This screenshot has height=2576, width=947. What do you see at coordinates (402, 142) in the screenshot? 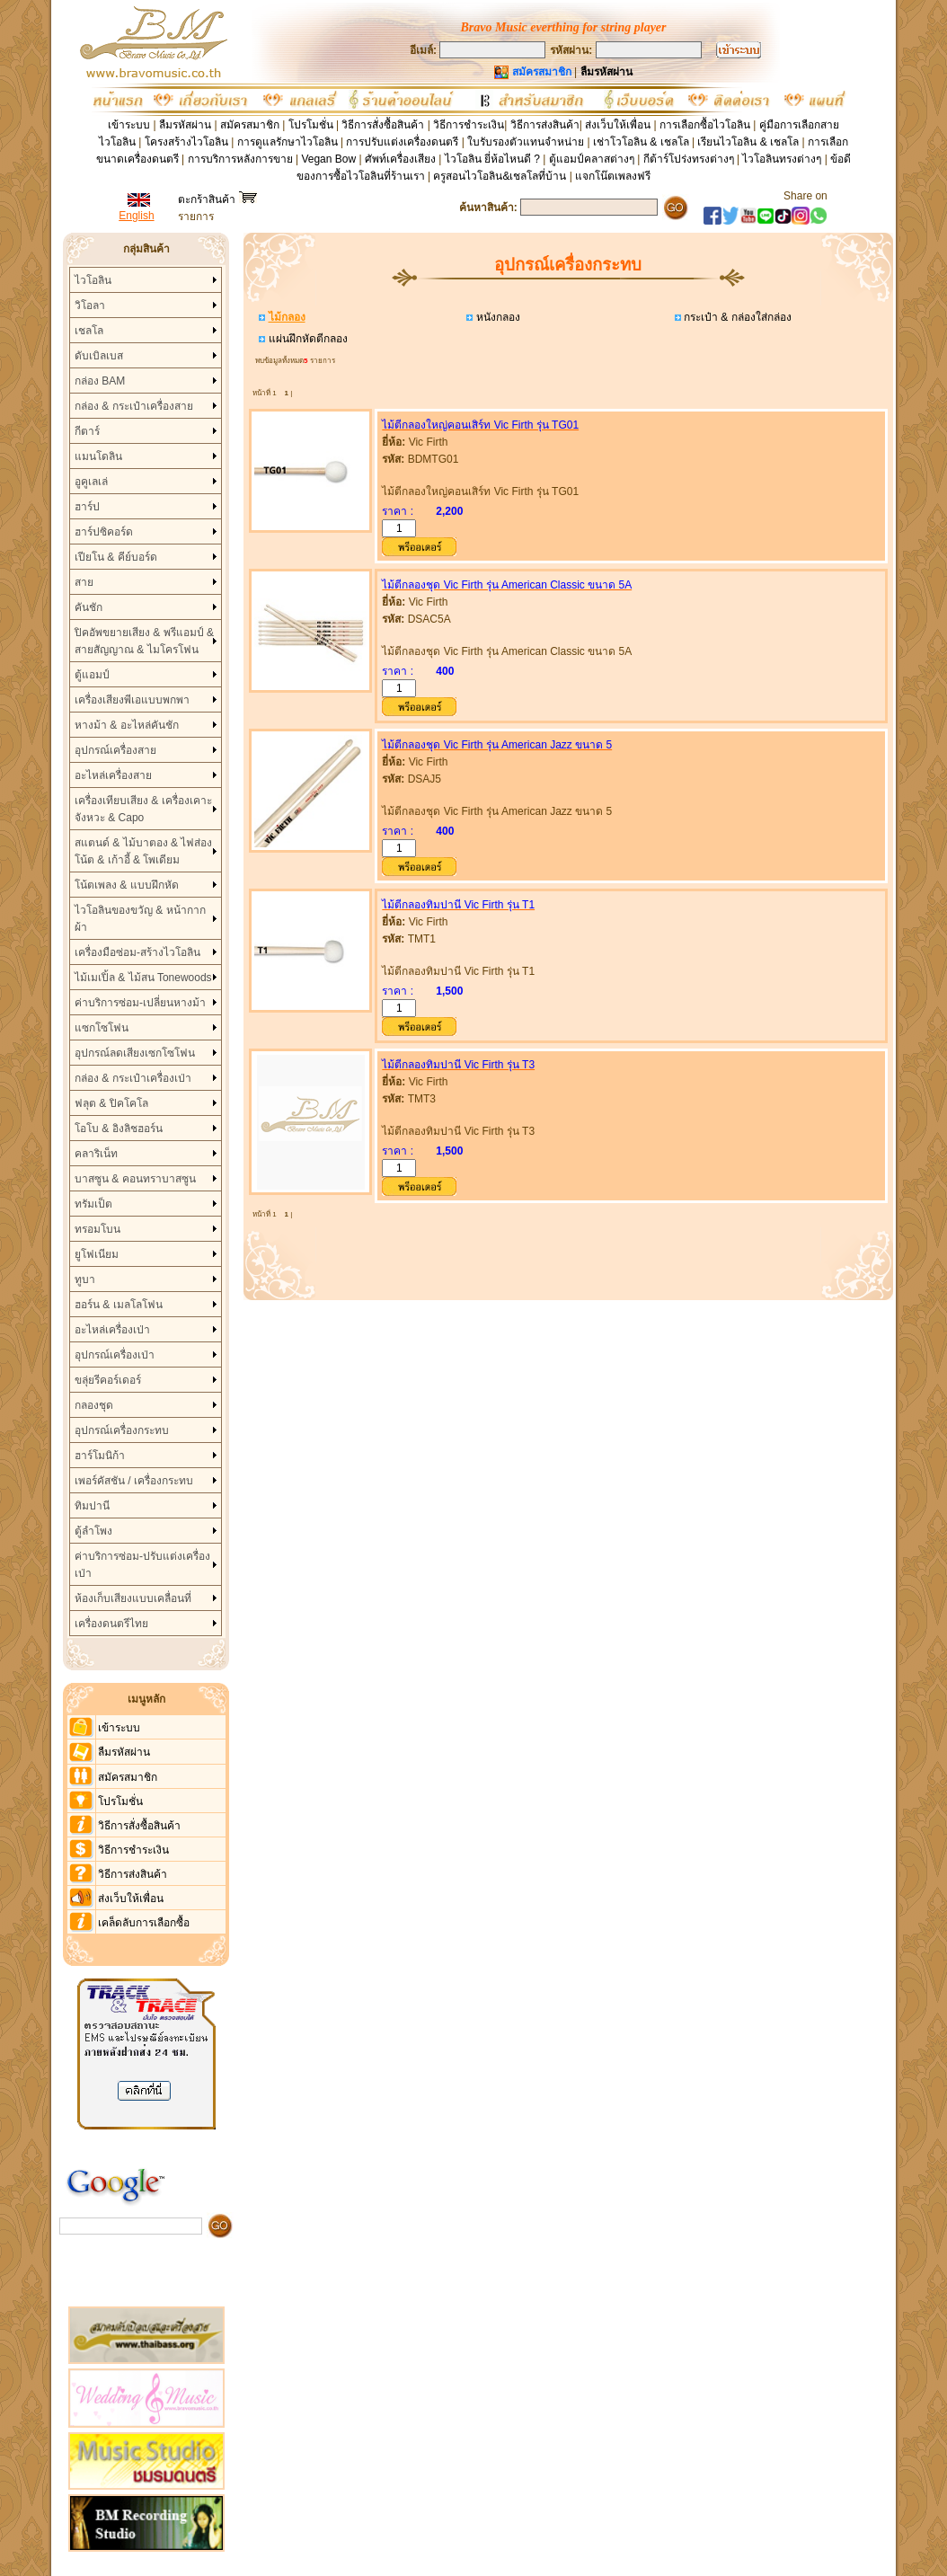
I see `การปรับแต่งเครื่องดนตรี` at bounding box center [402, 142].